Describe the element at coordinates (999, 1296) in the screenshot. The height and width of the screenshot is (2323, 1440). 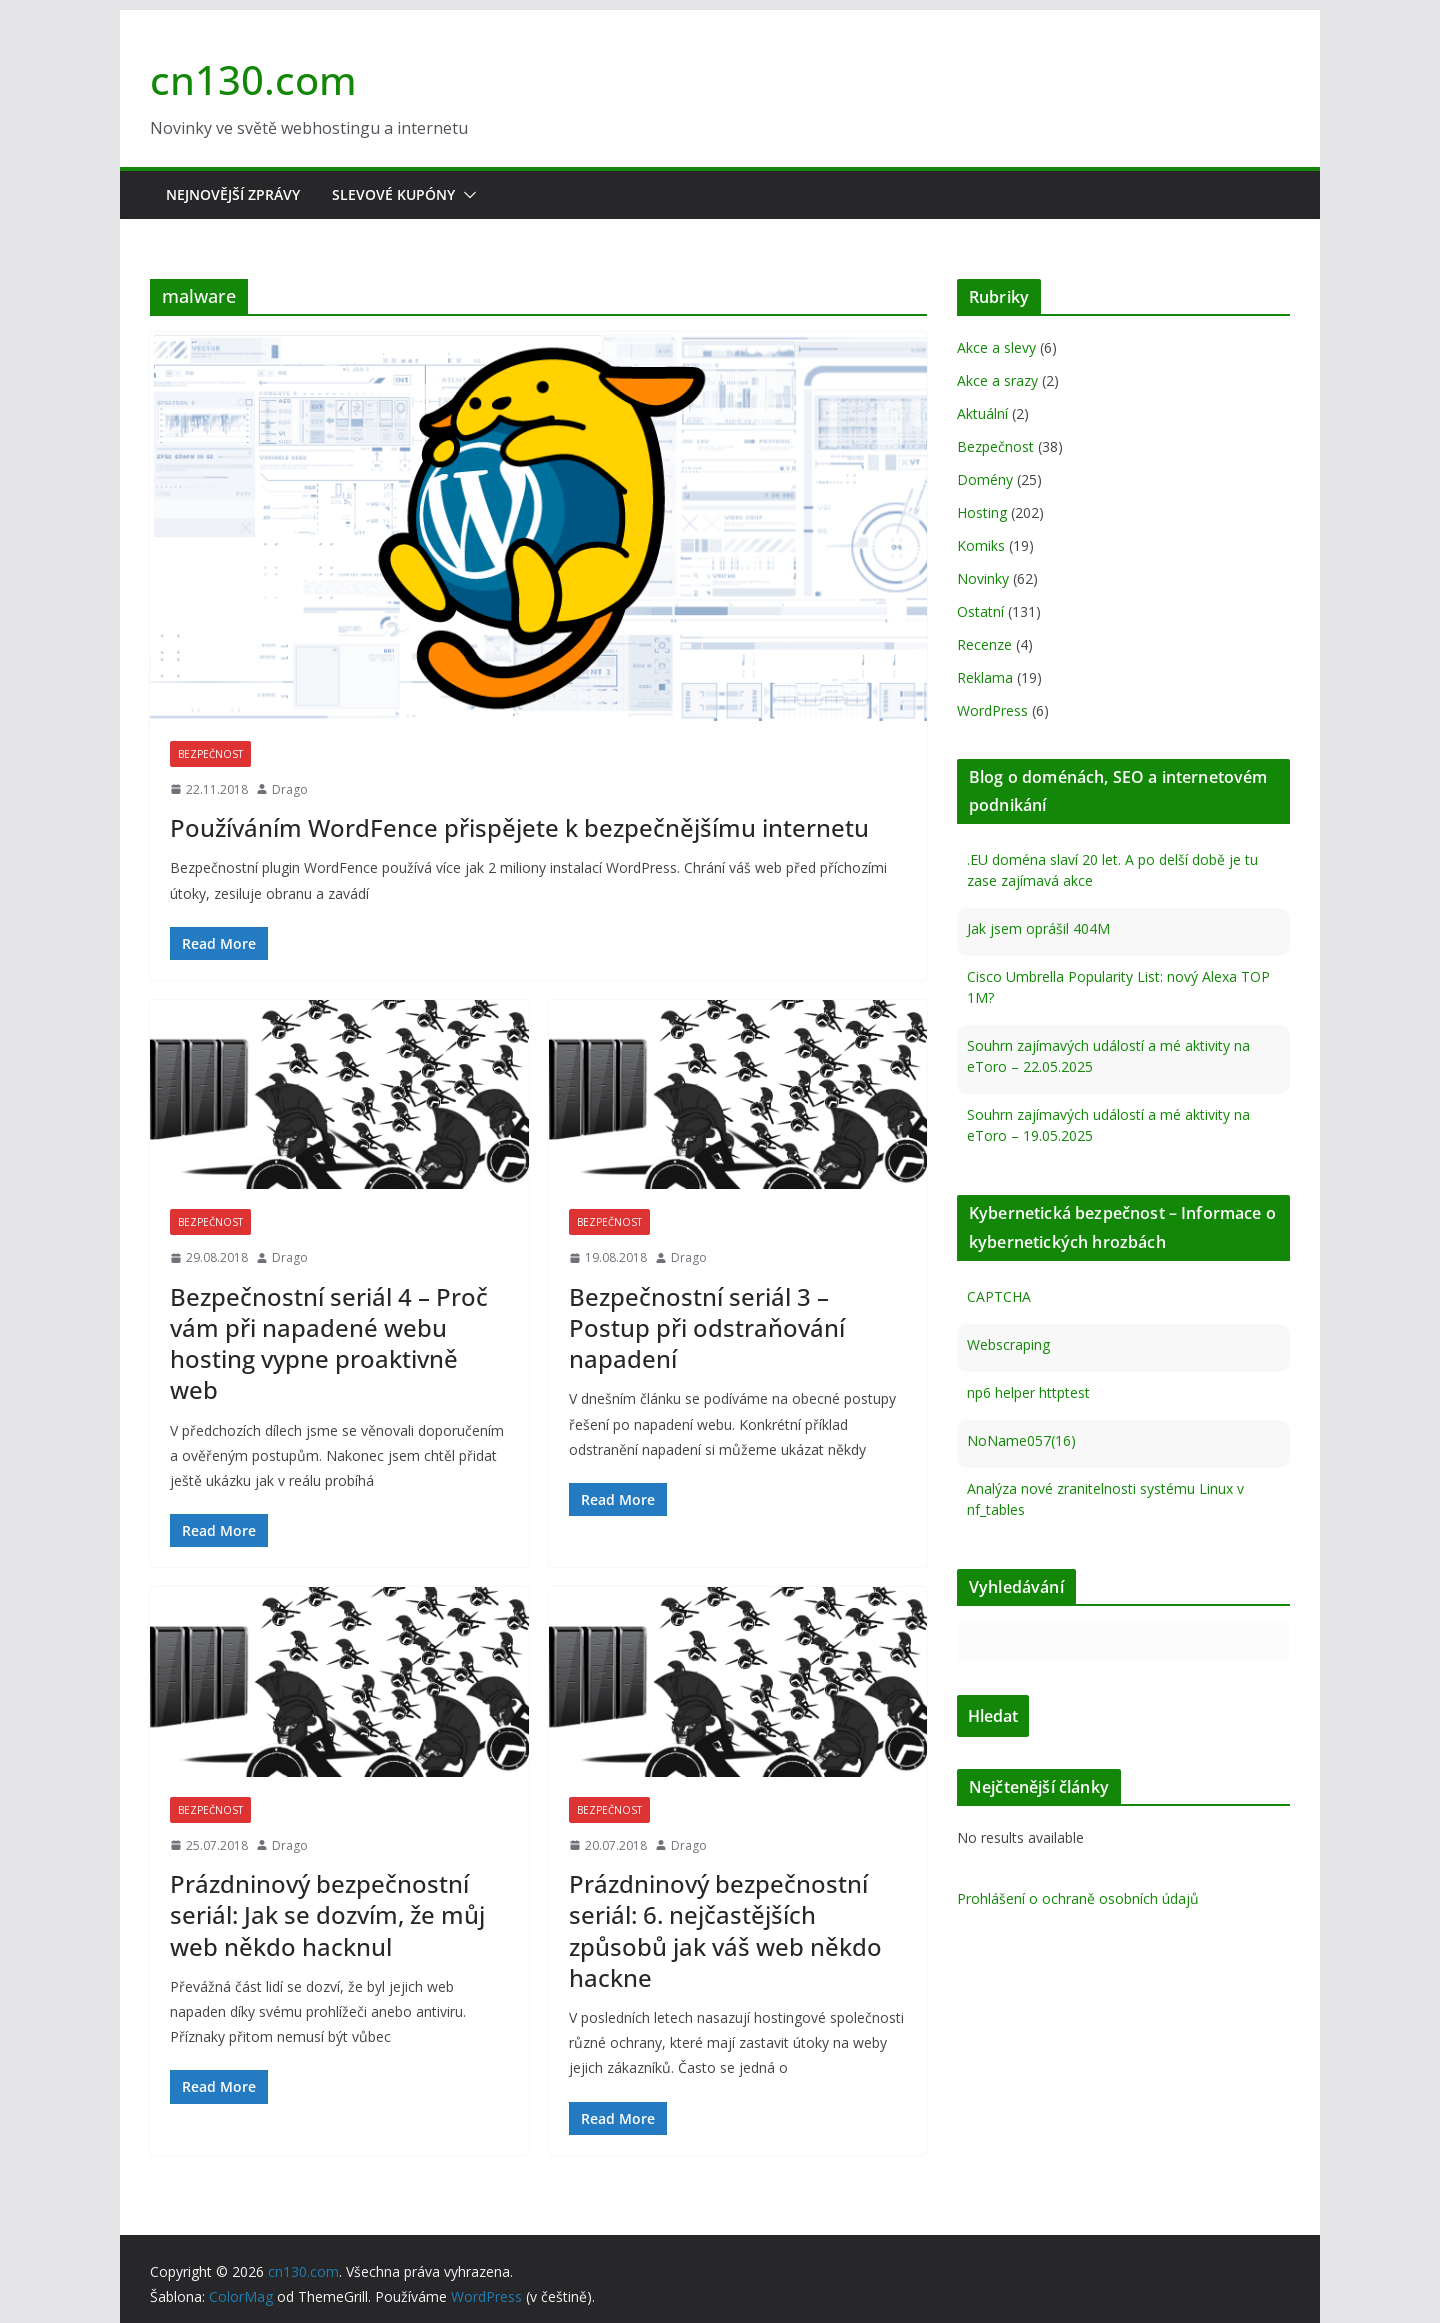
I see `CAPTCHA` at that location.